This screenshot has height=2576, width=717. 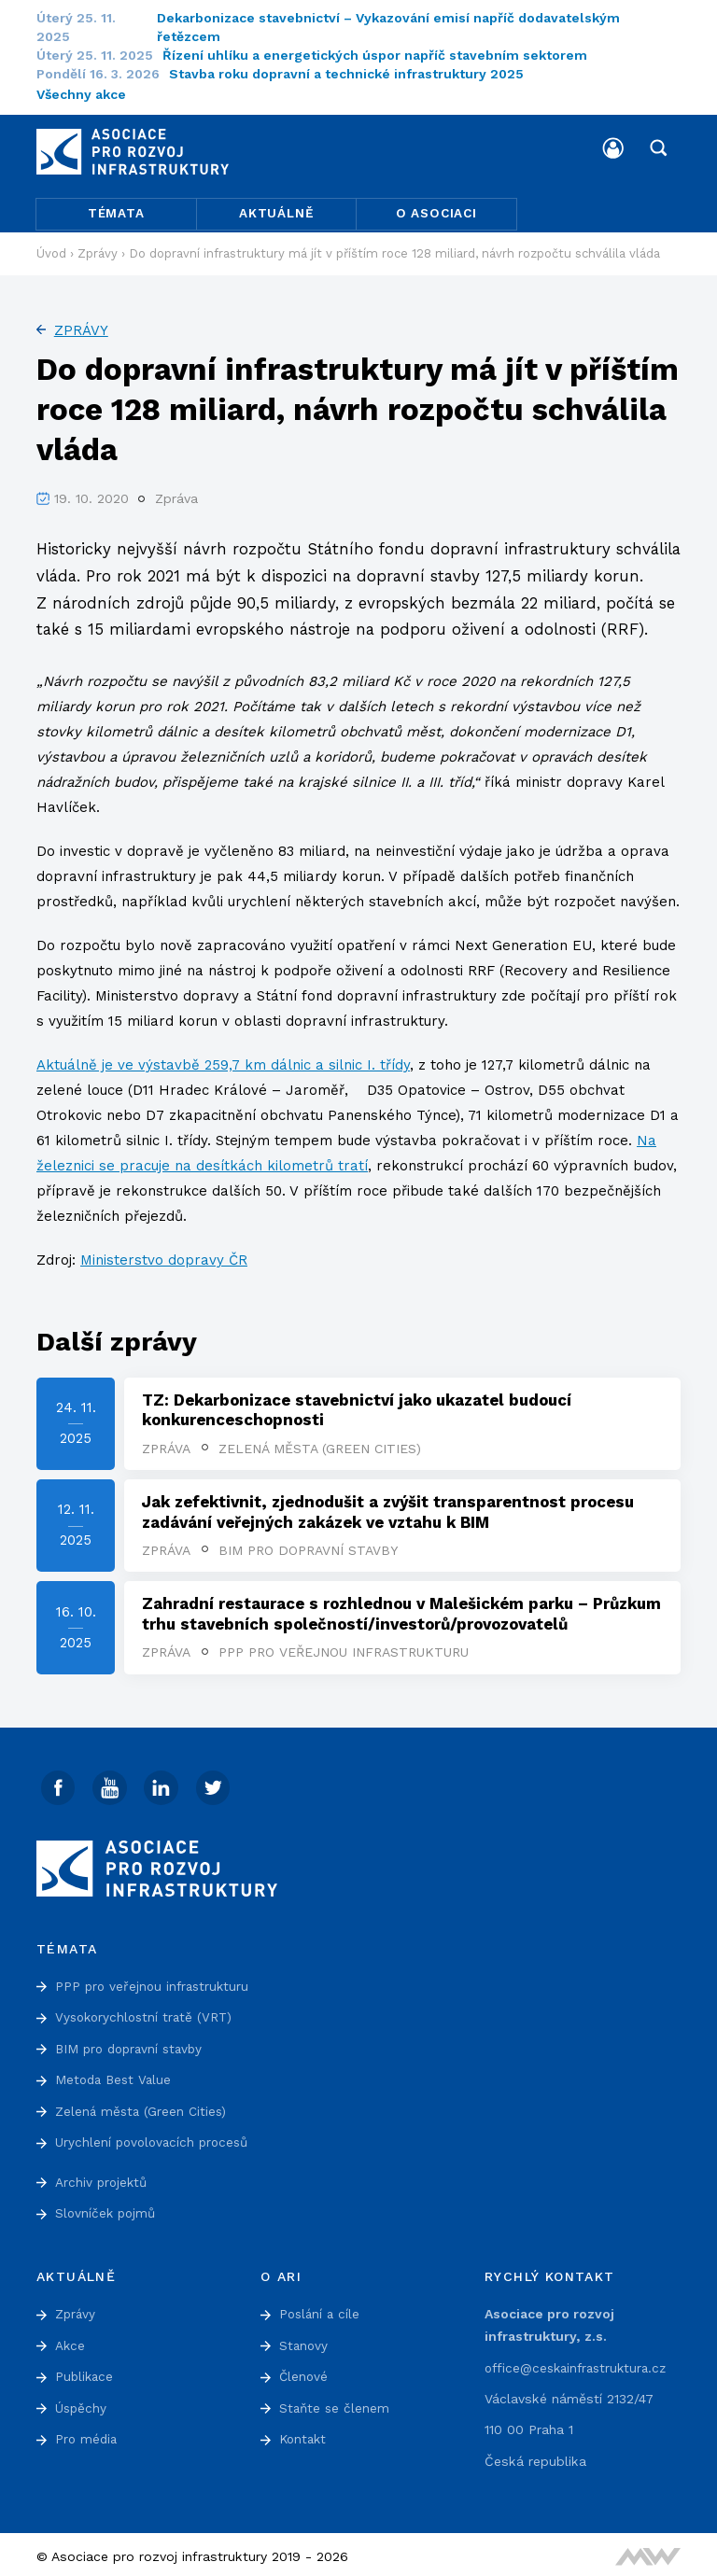 What do you see at coordinates (319, 1443) in the screenshot?
I see `Zelená města (Green Cities)` at bounding box center [319, 1443].